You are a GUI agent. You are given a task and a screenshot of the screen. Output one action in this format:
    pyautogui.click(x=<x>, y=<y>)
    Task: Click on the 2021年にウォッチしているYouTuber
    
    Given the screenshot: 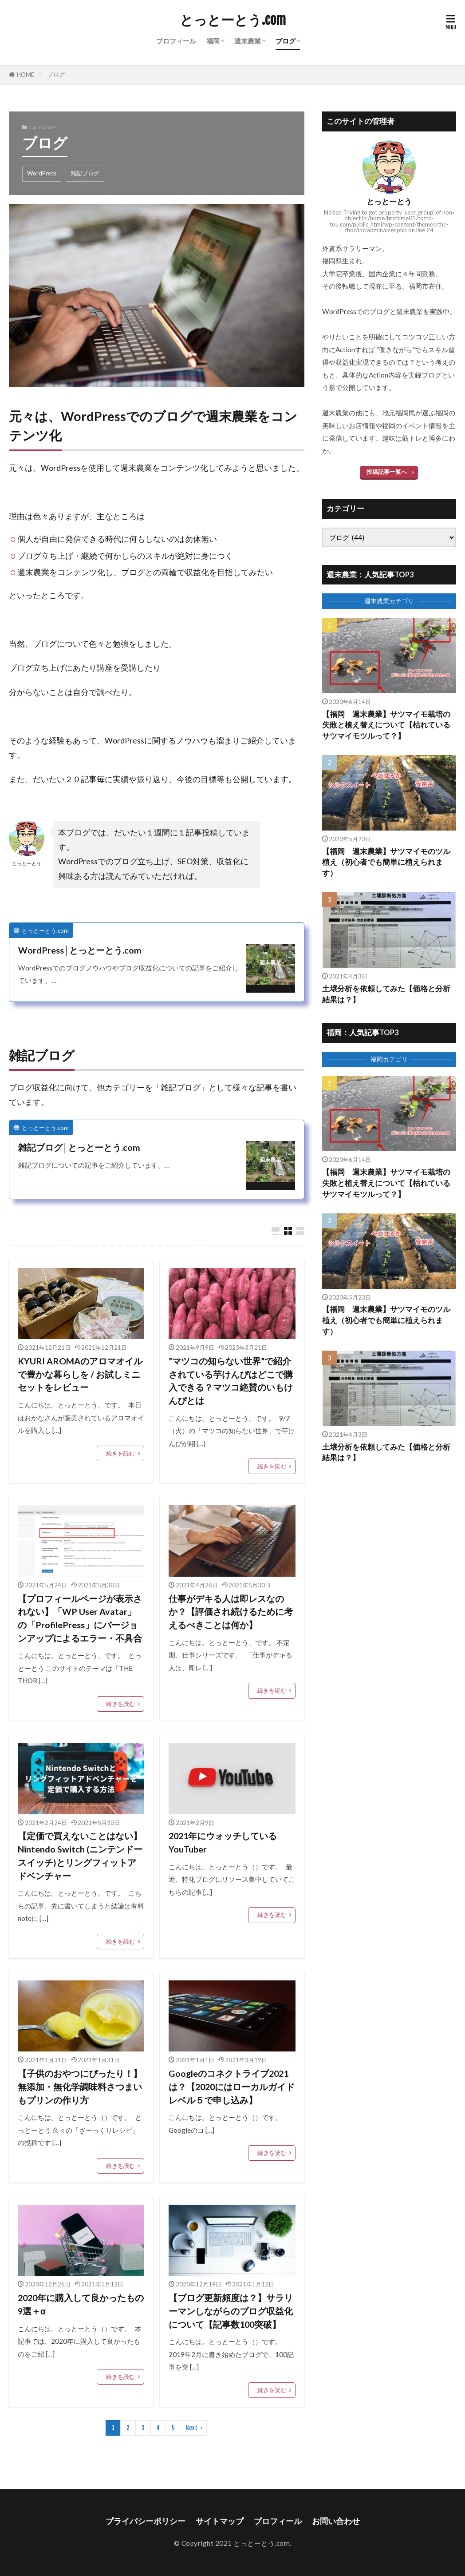 What is the action you would take?
    pyautogui.click(x=223, y=1842)
    